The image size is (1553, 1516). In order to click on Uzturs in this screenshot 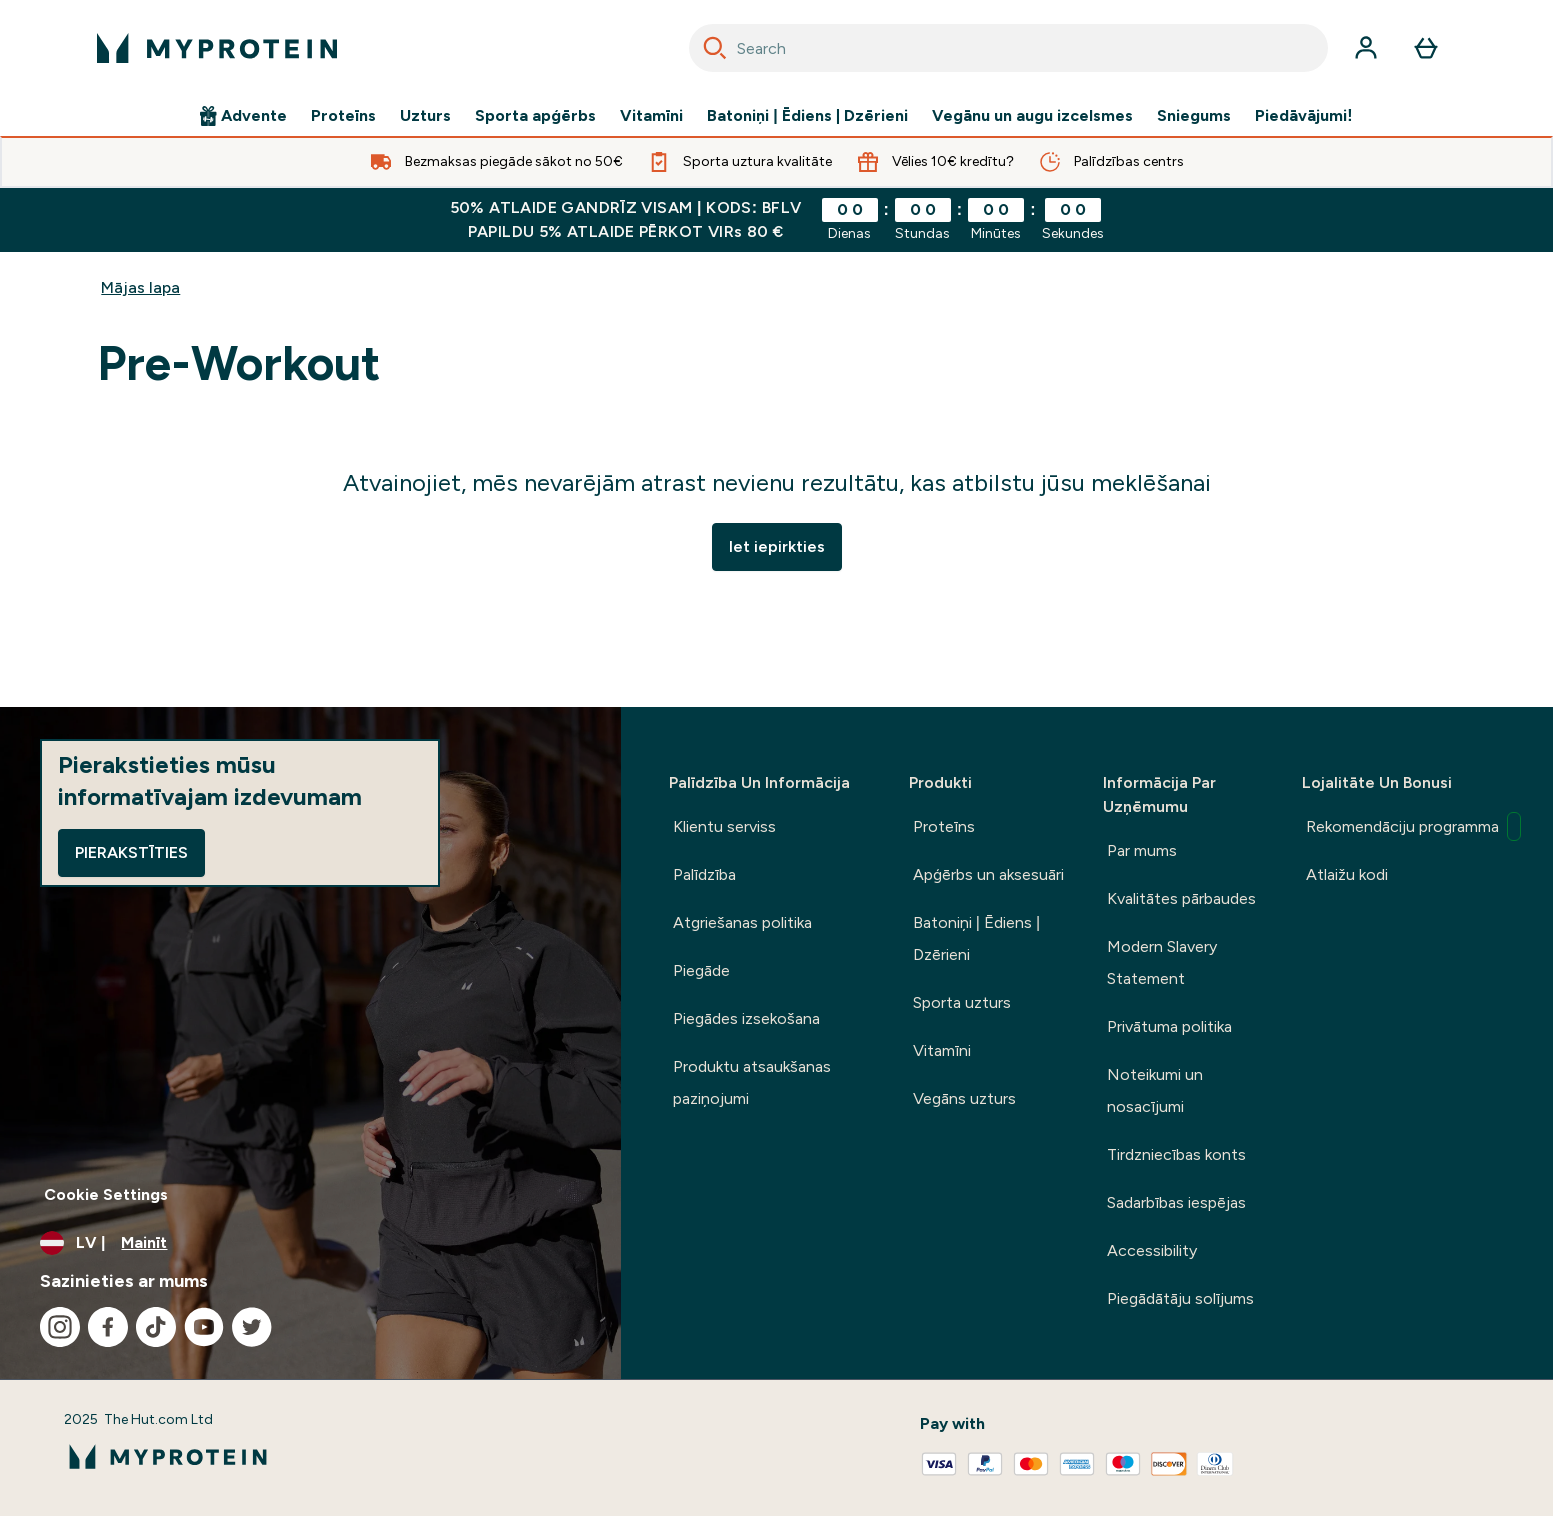, I will do `click(425, 116)`.